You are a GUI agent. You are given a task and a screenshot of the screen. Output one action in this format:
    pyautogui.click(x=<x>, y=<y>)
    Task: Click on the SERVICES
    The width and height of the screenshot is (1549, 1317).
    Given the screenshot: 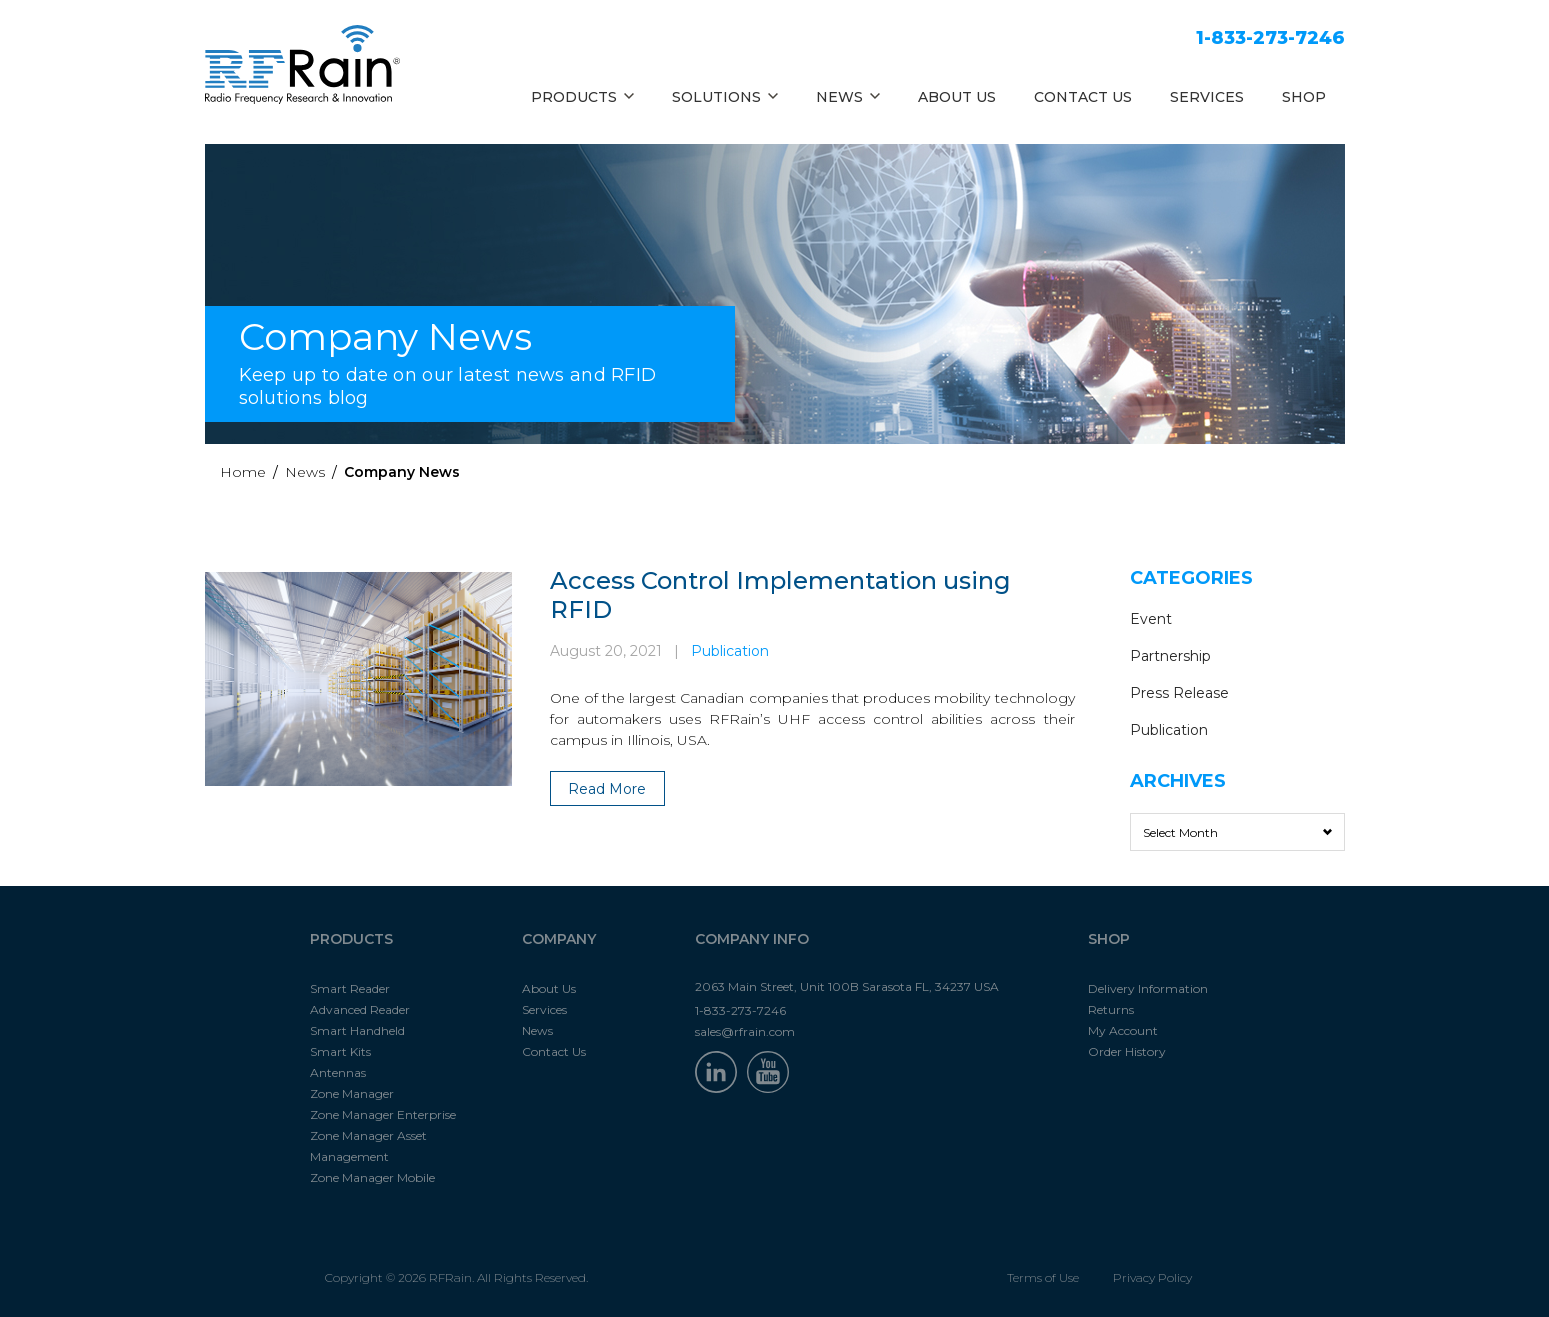 What is the action you would take?
    pyautogui.click(x=1207, y=97)
    